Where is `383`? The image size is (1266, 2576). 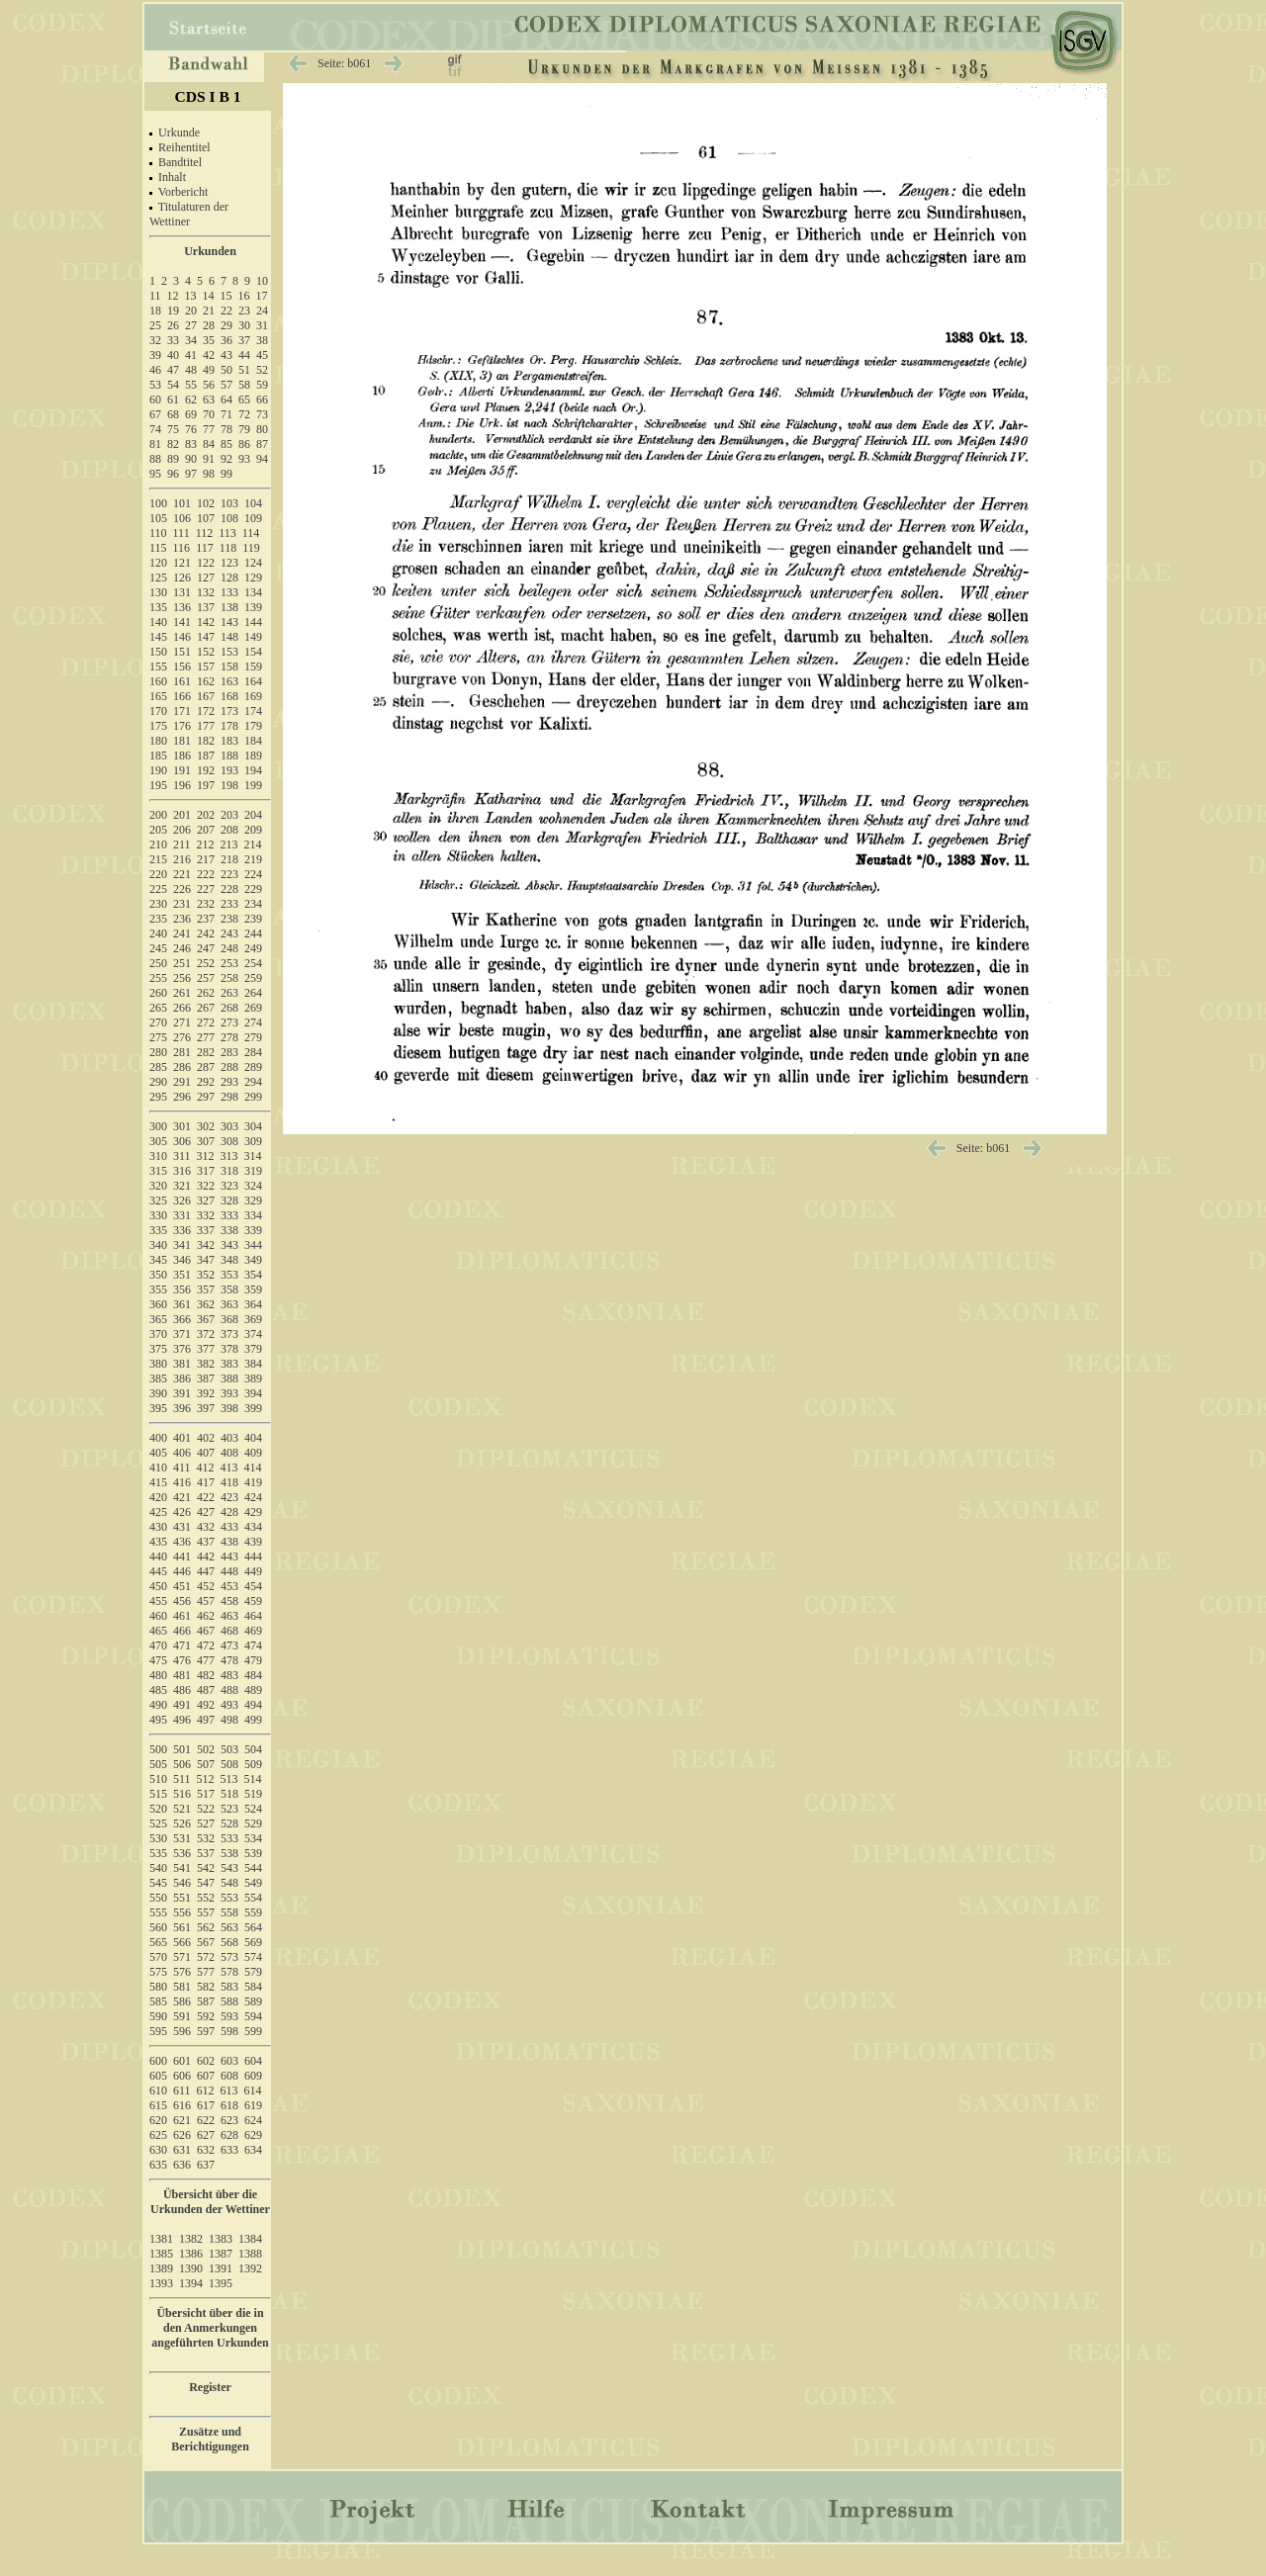 383 is located at coordinates (229, 1364).